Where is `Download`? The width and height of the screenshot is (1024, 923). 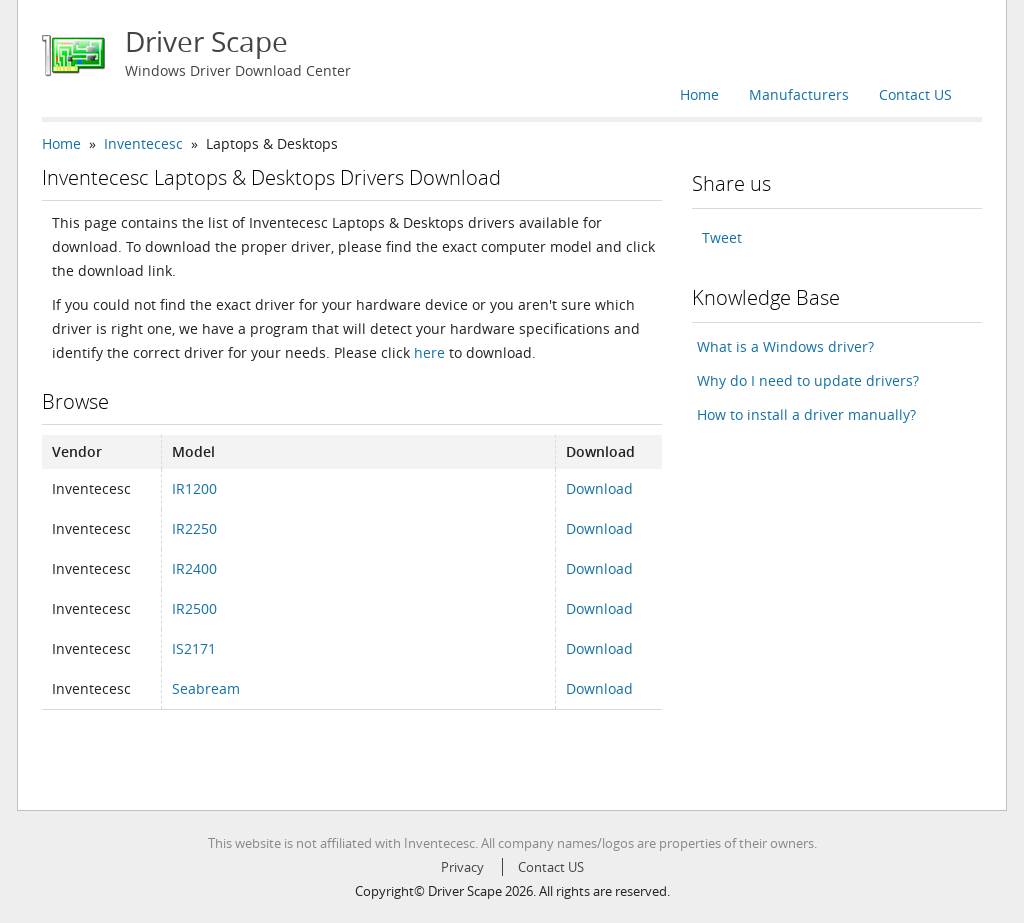 Download is located at coordinates (599, 488).